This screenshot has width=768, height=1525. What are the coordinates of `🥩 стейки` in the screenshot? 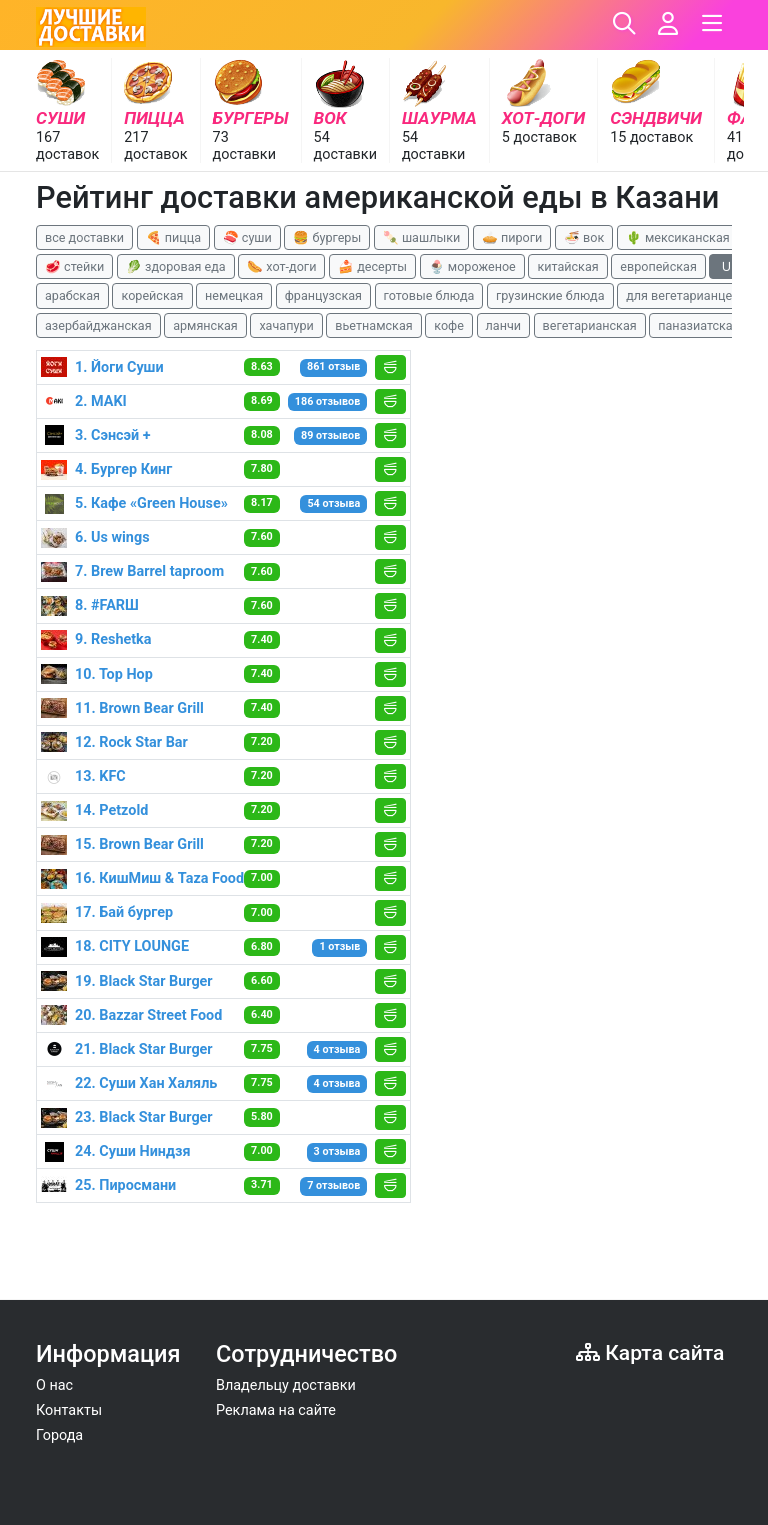 It's located at (74, 266).